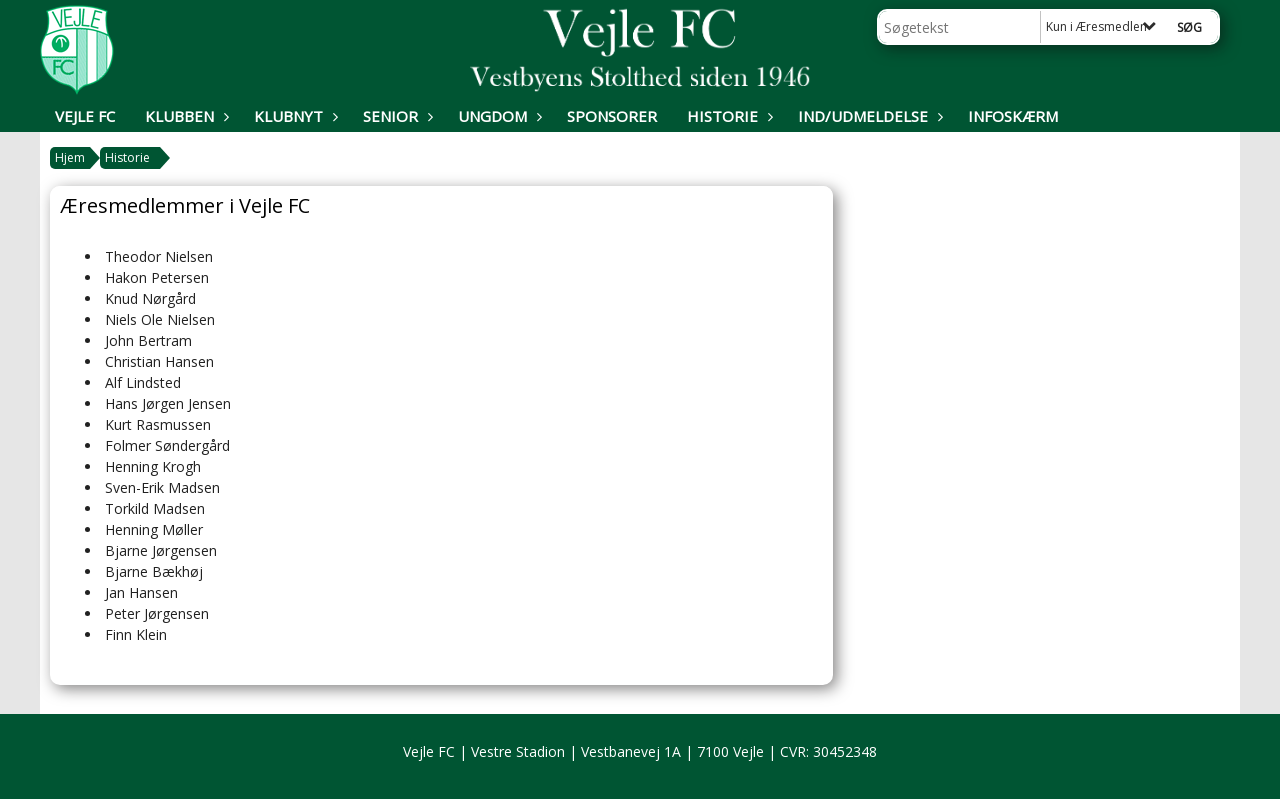 The image size is (1280, 799). Describe the element at coordinates (395, 116) in the screenshot. I see `Senior` at that location.